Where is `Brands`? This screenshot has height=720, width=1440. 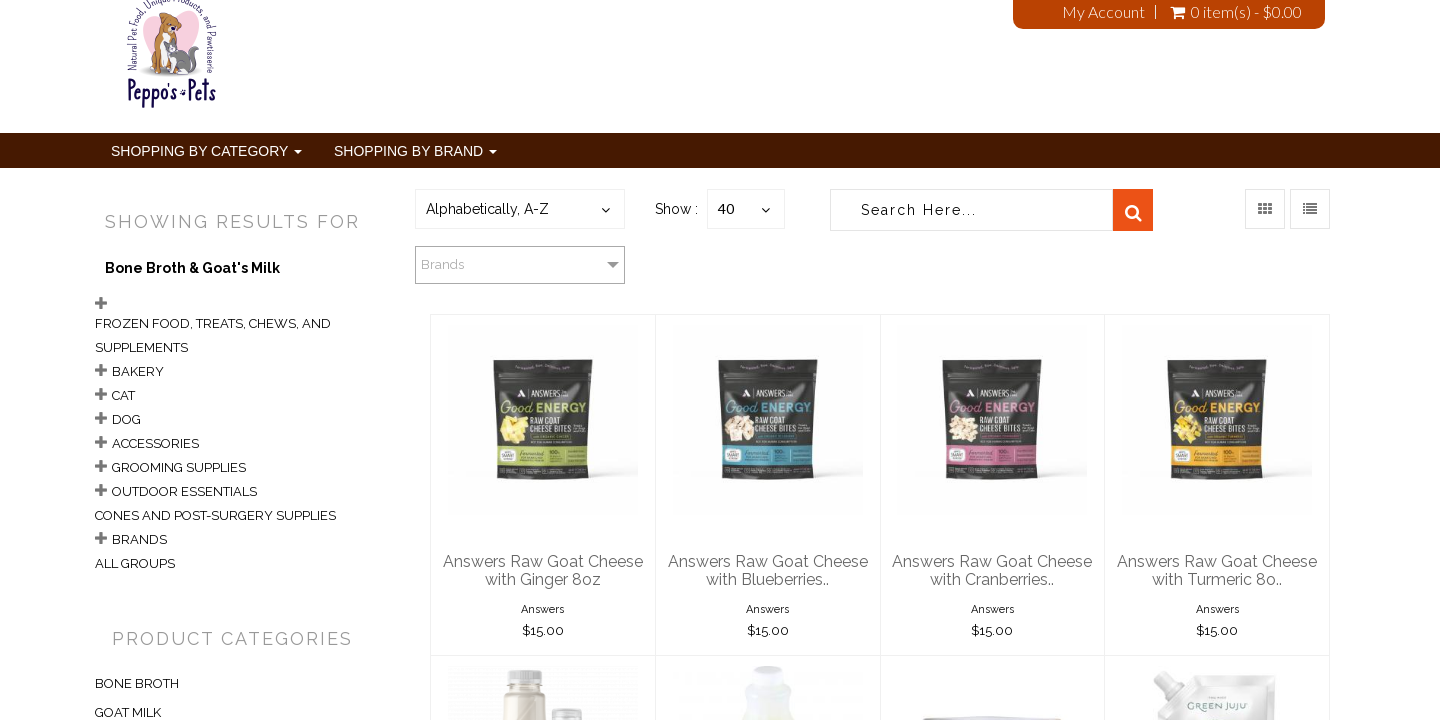
Brands is located at coordinates (139, 539).